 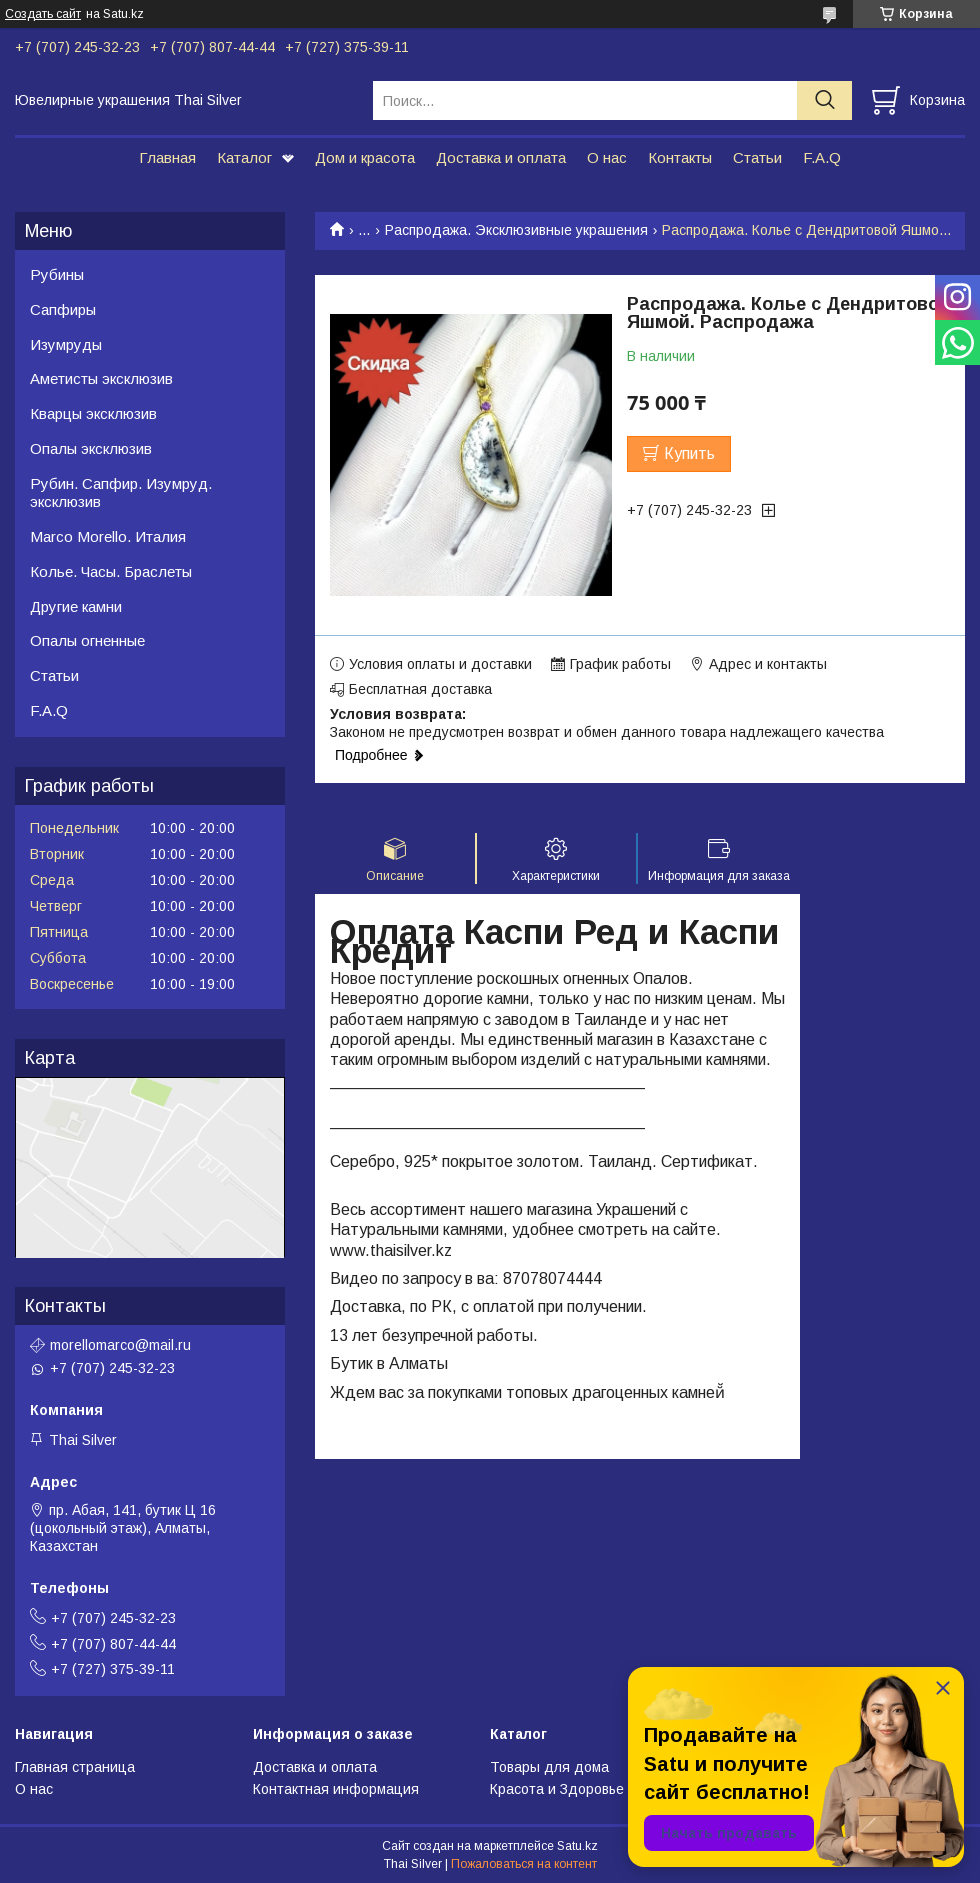 What do you see at coordinates (420, 689) in the screenshot?
I see `Бесплатная доставка` at bounding box center [420, 689].